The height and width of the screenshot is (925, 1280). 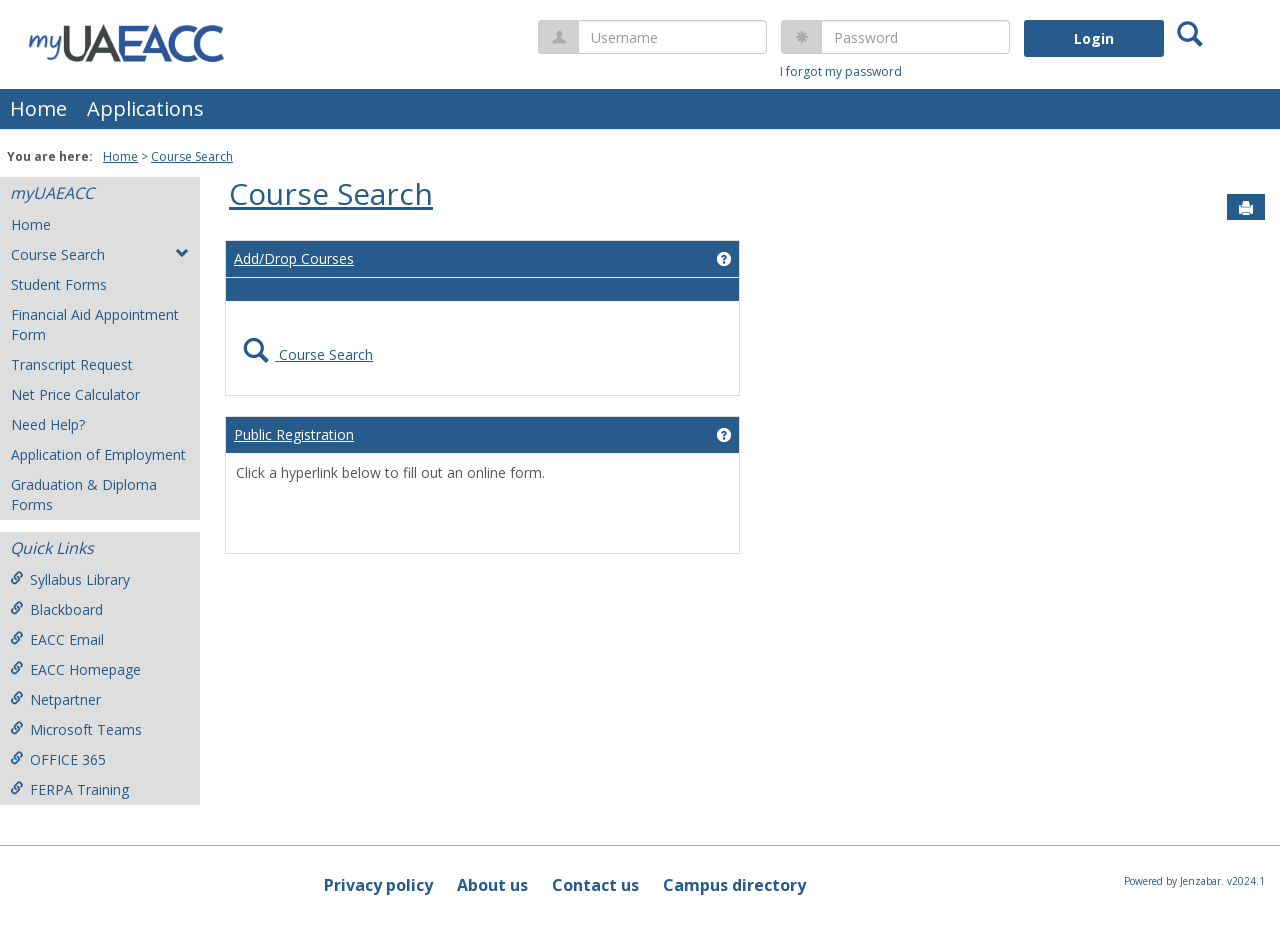 I want to click on Public Registration, so click(x=294, y=434).